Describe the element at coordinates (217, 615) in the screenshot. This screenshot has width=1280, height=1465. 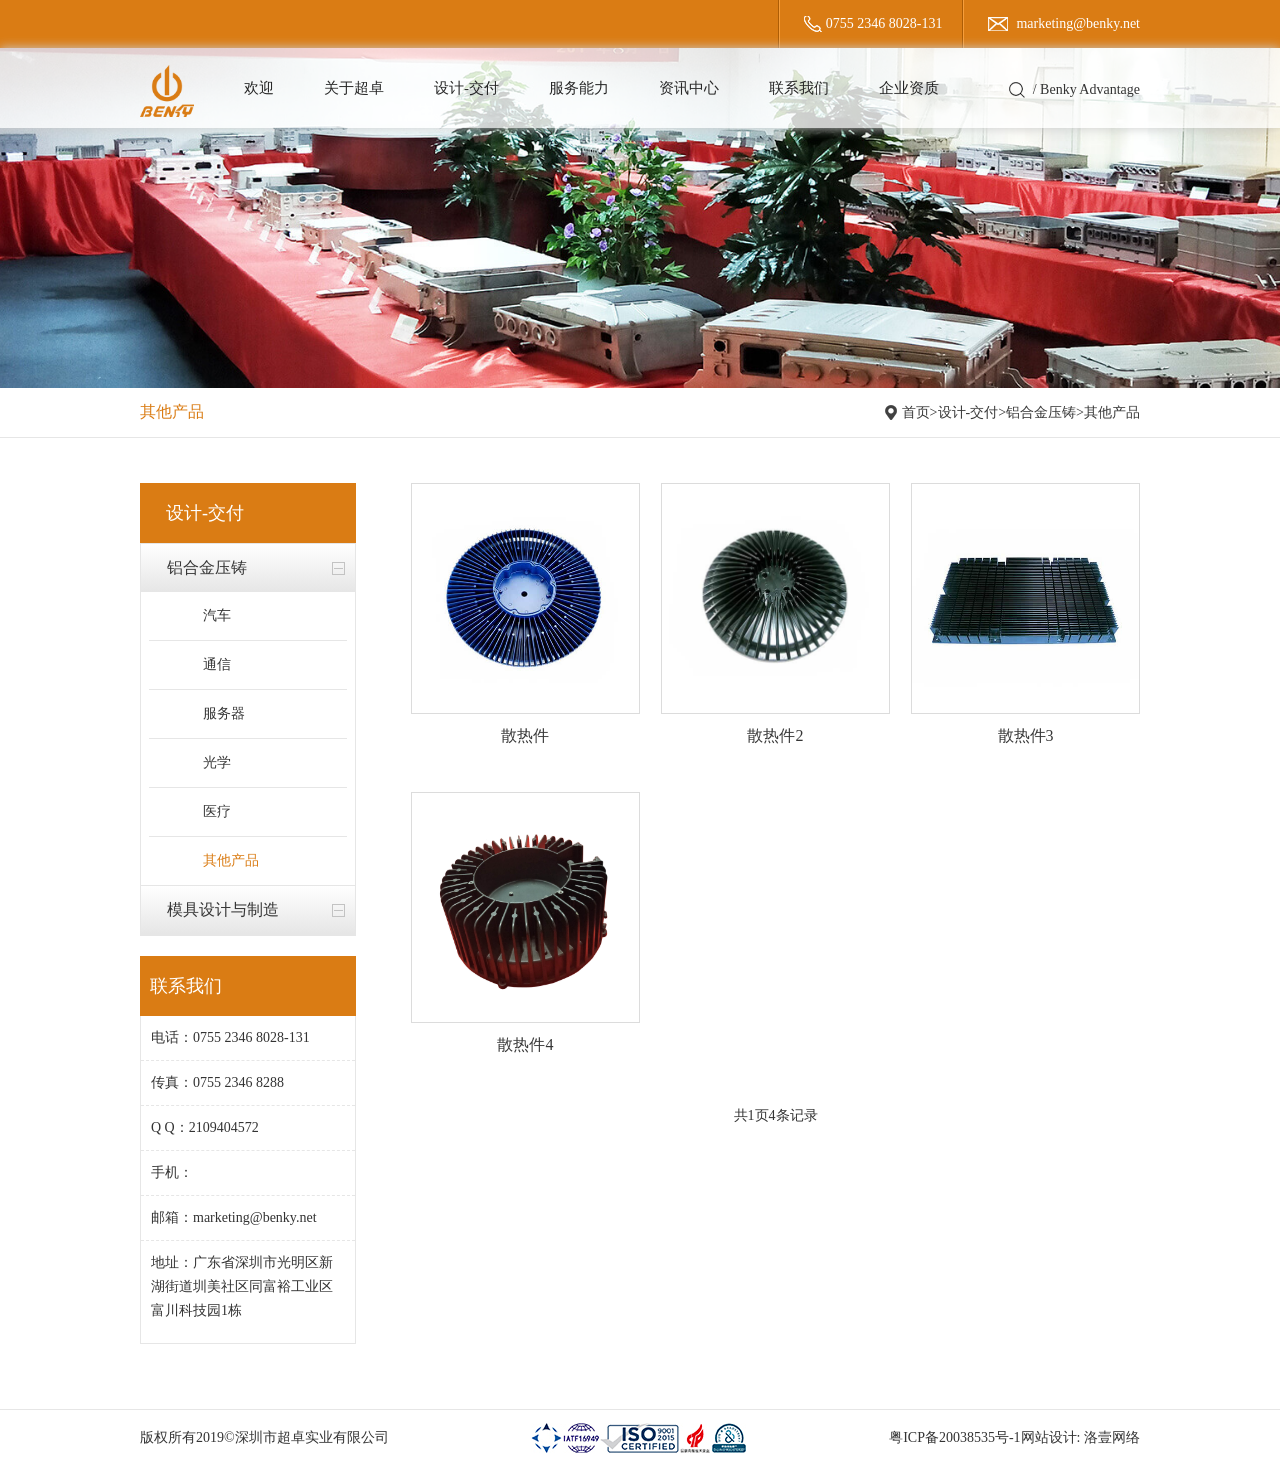
I see `汽车` at that location.